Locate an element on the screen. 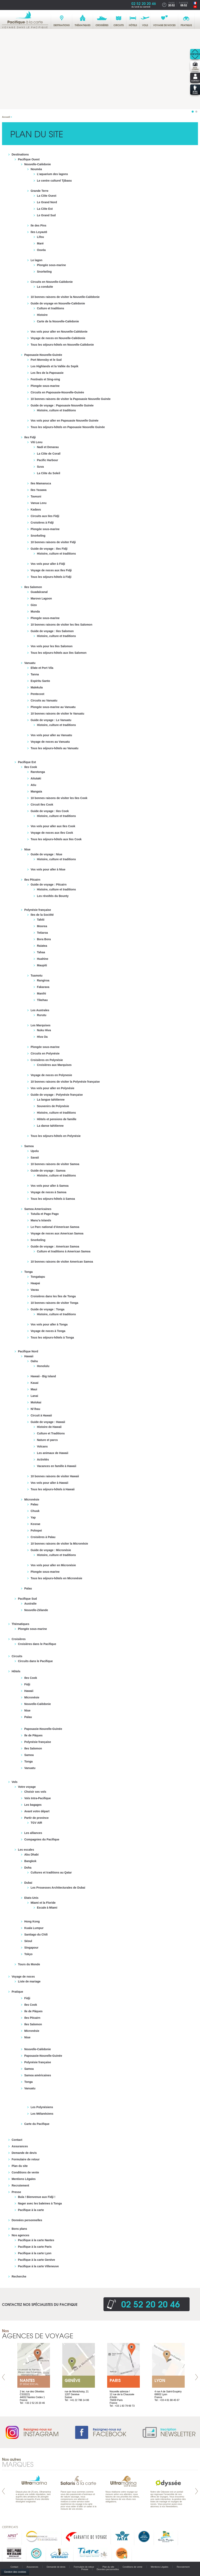  Guide de voyage : Iles Cook is located at coordinates (50, 811).